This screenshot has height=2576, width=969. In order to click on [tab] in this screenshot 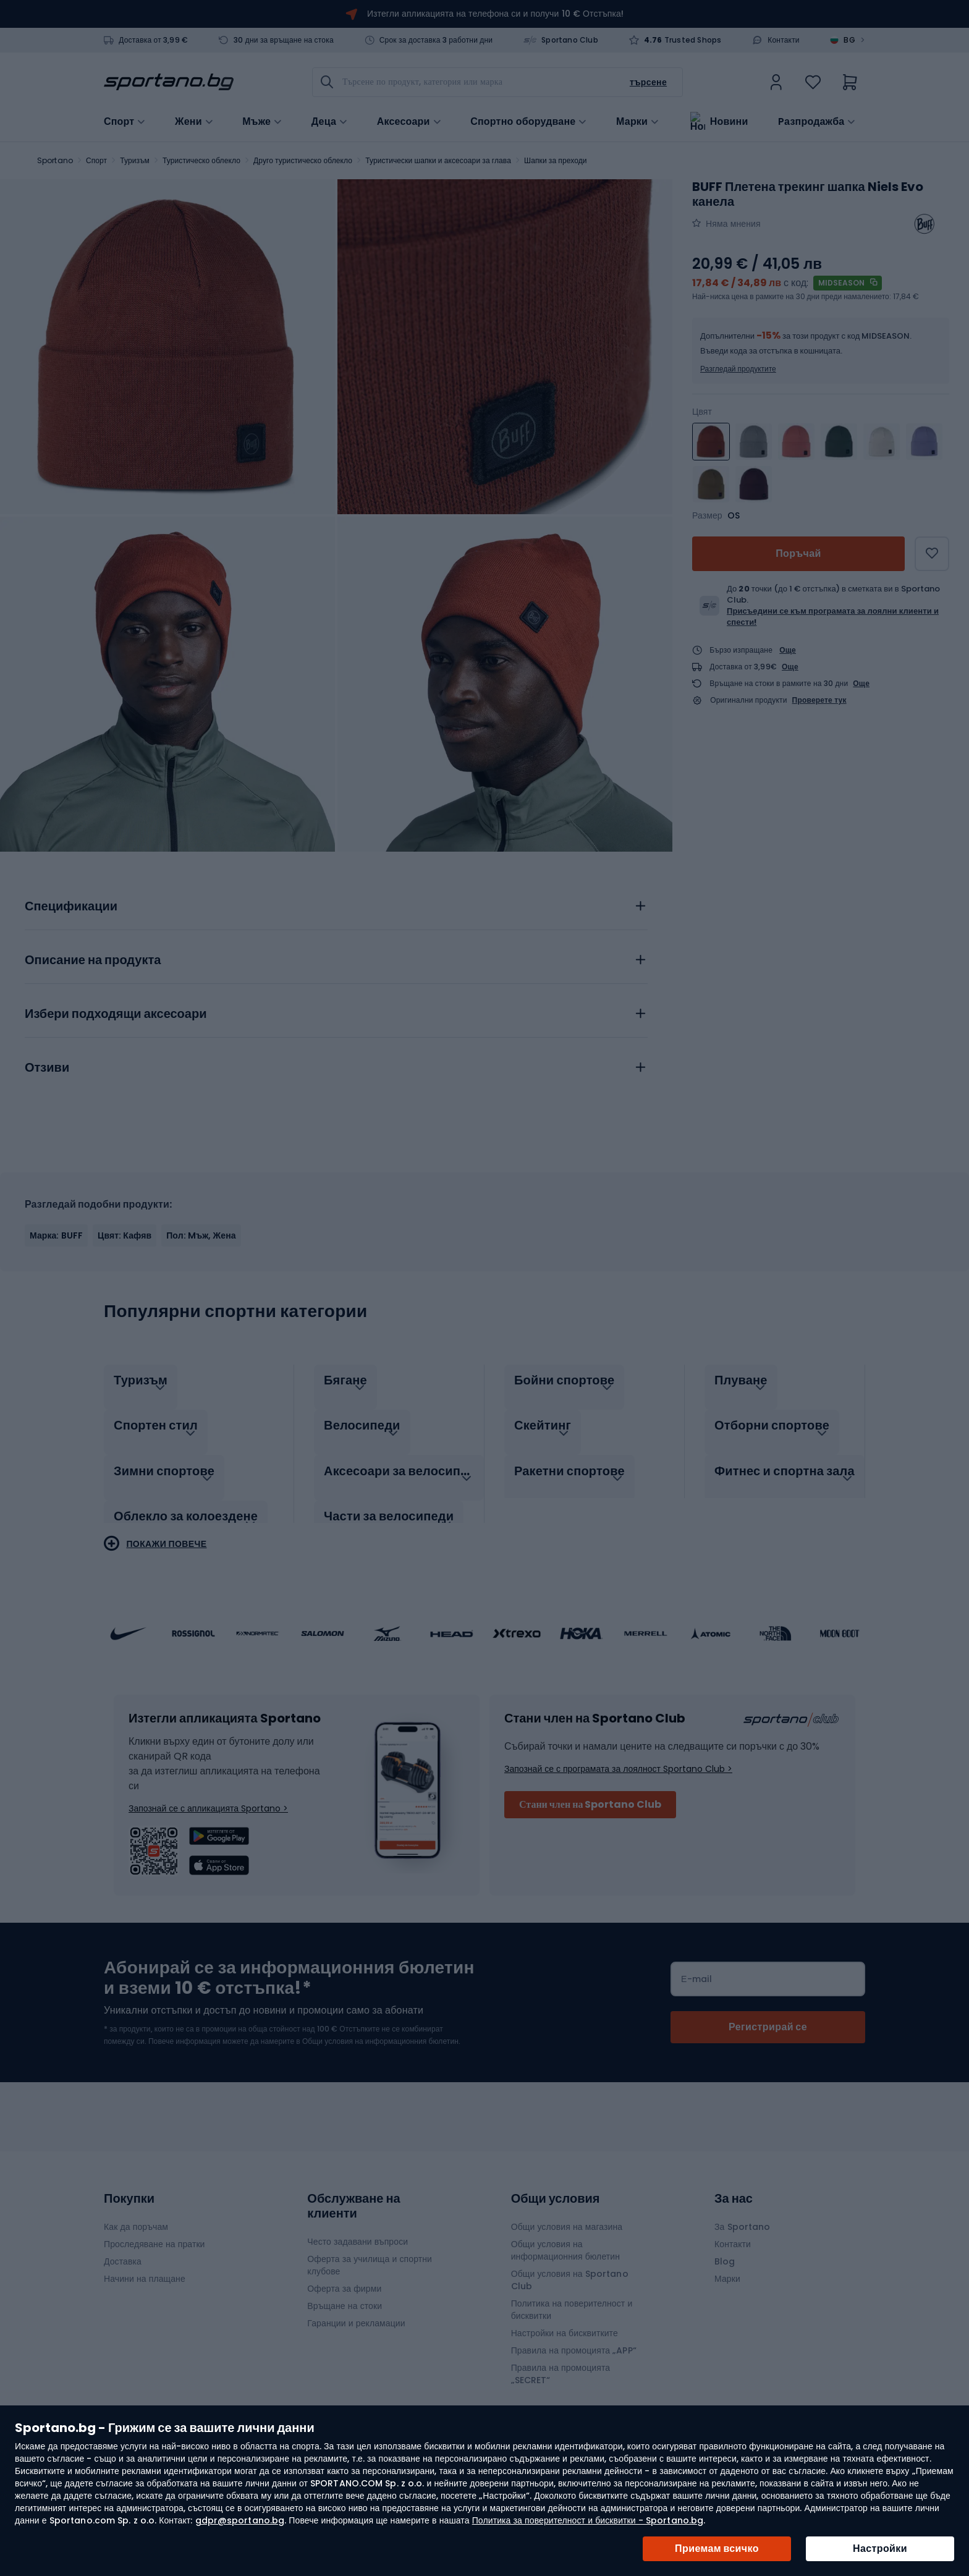, I will do `click(336, 903)`.